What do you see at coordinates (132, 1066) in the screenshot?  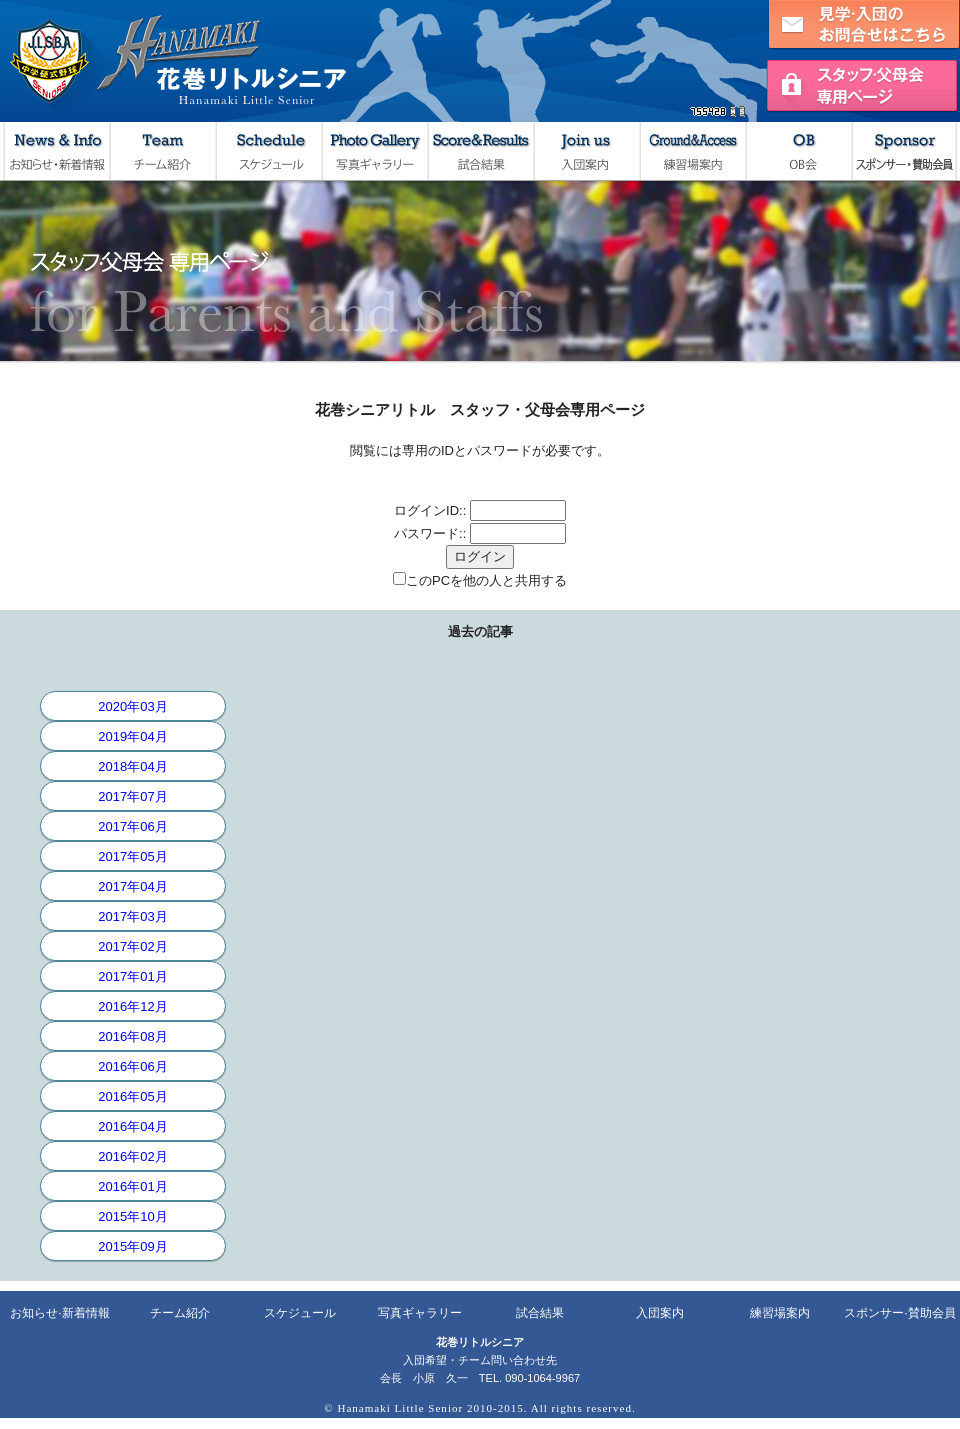 I see `2016年06月` at bounding box center [132, 1066].